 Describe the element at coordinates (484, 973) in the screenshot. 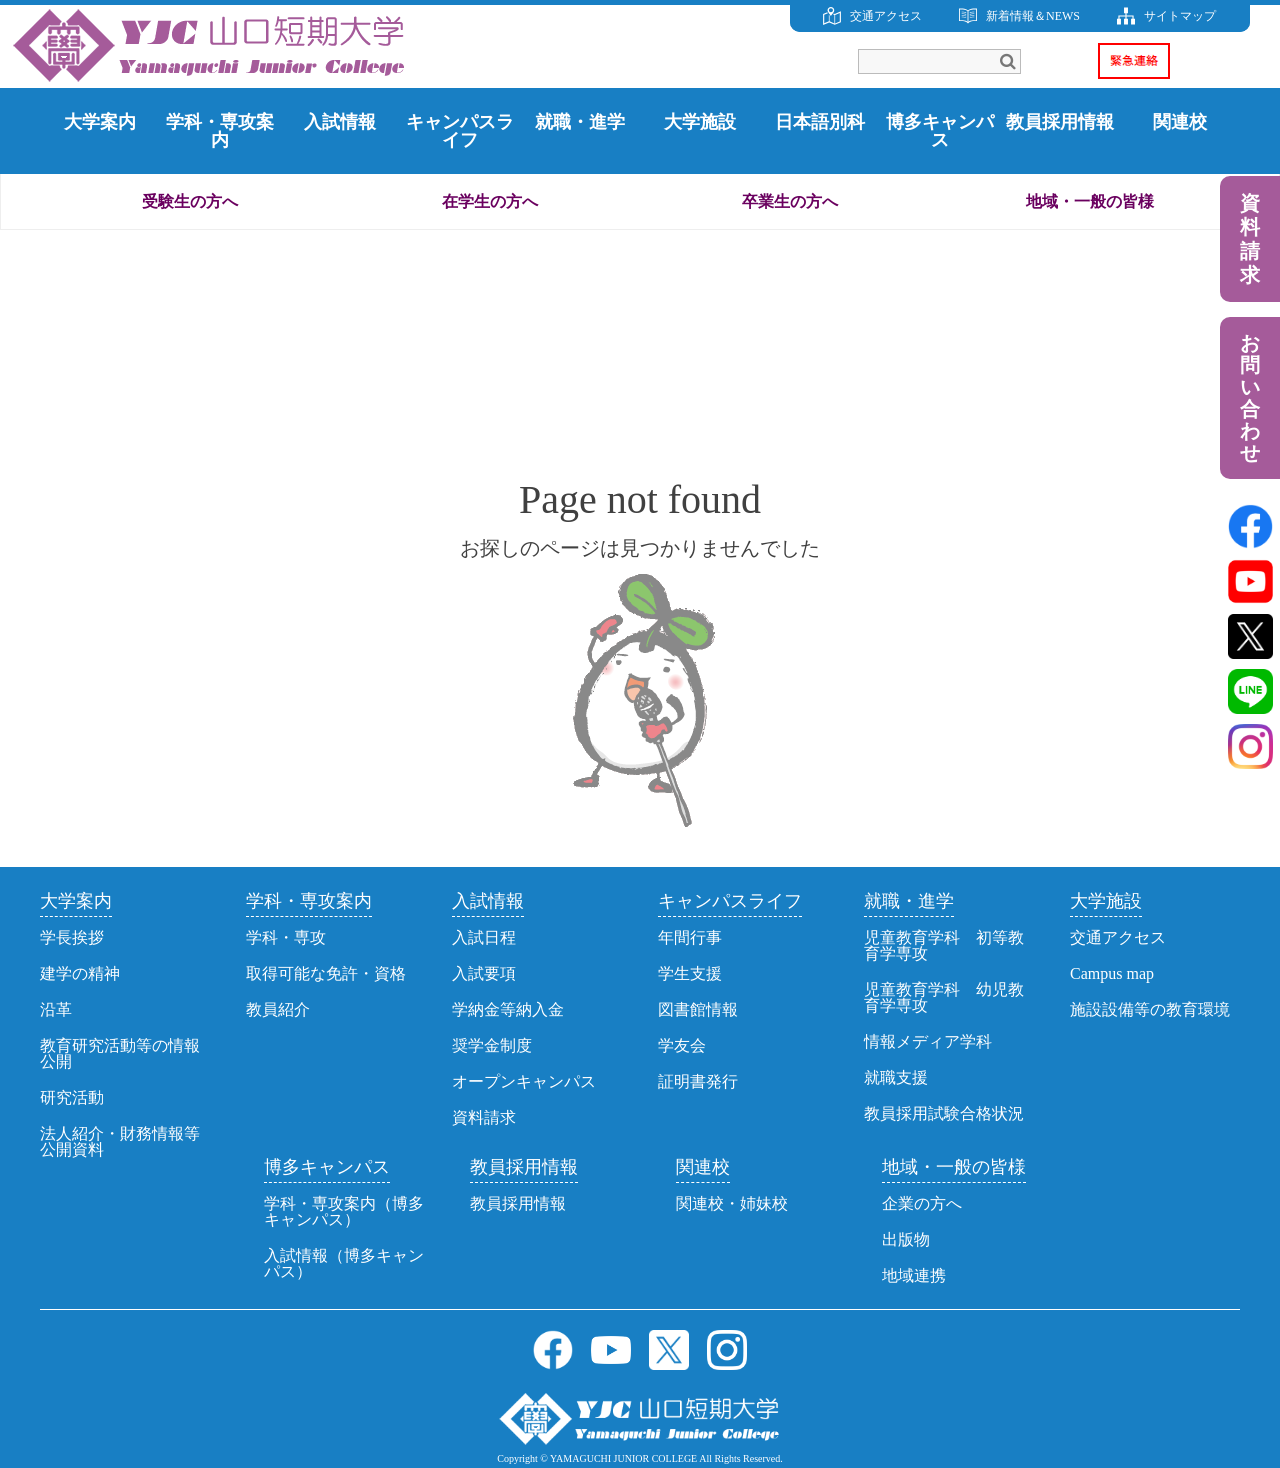

I see `入試要項` at that location.